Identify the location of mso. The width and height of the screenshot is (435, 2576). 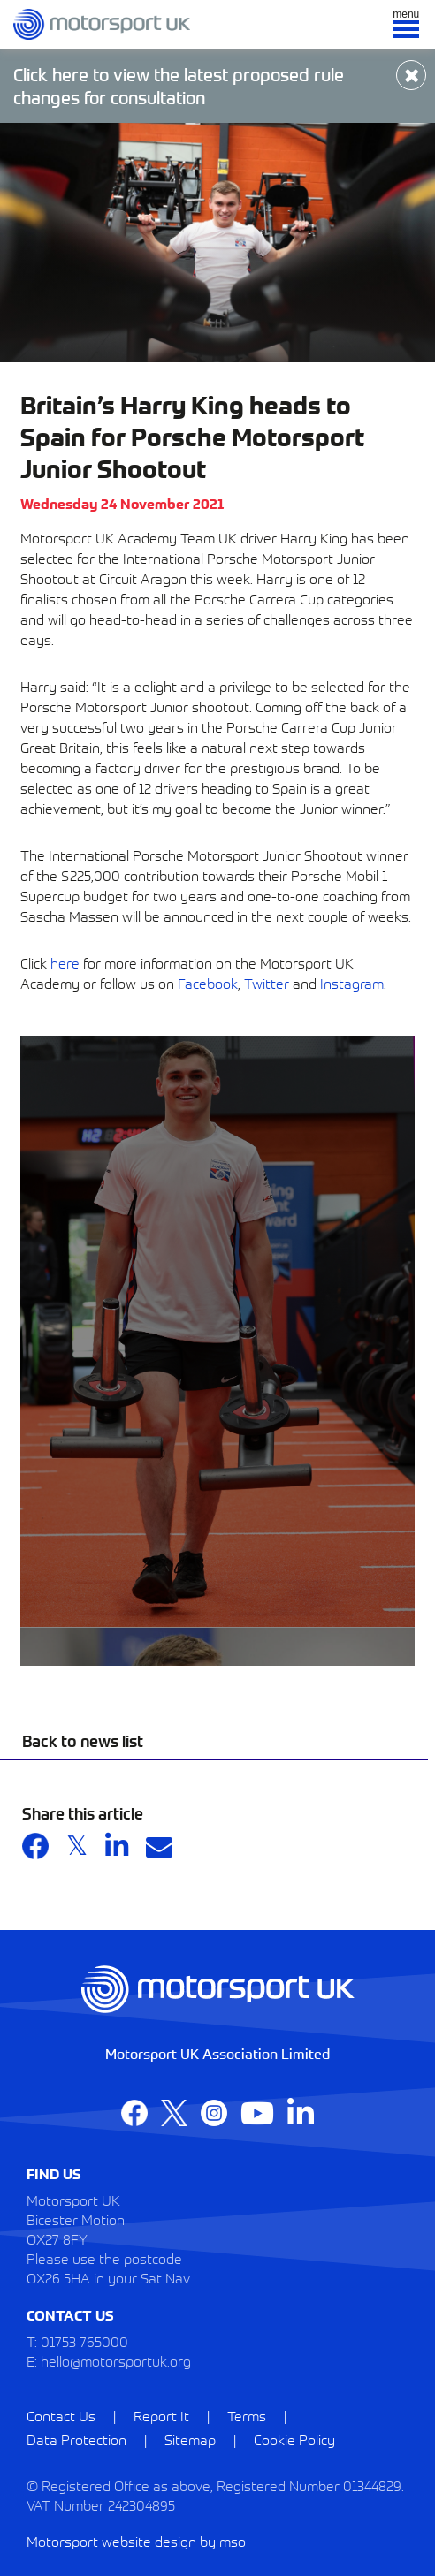
(232, 2540).